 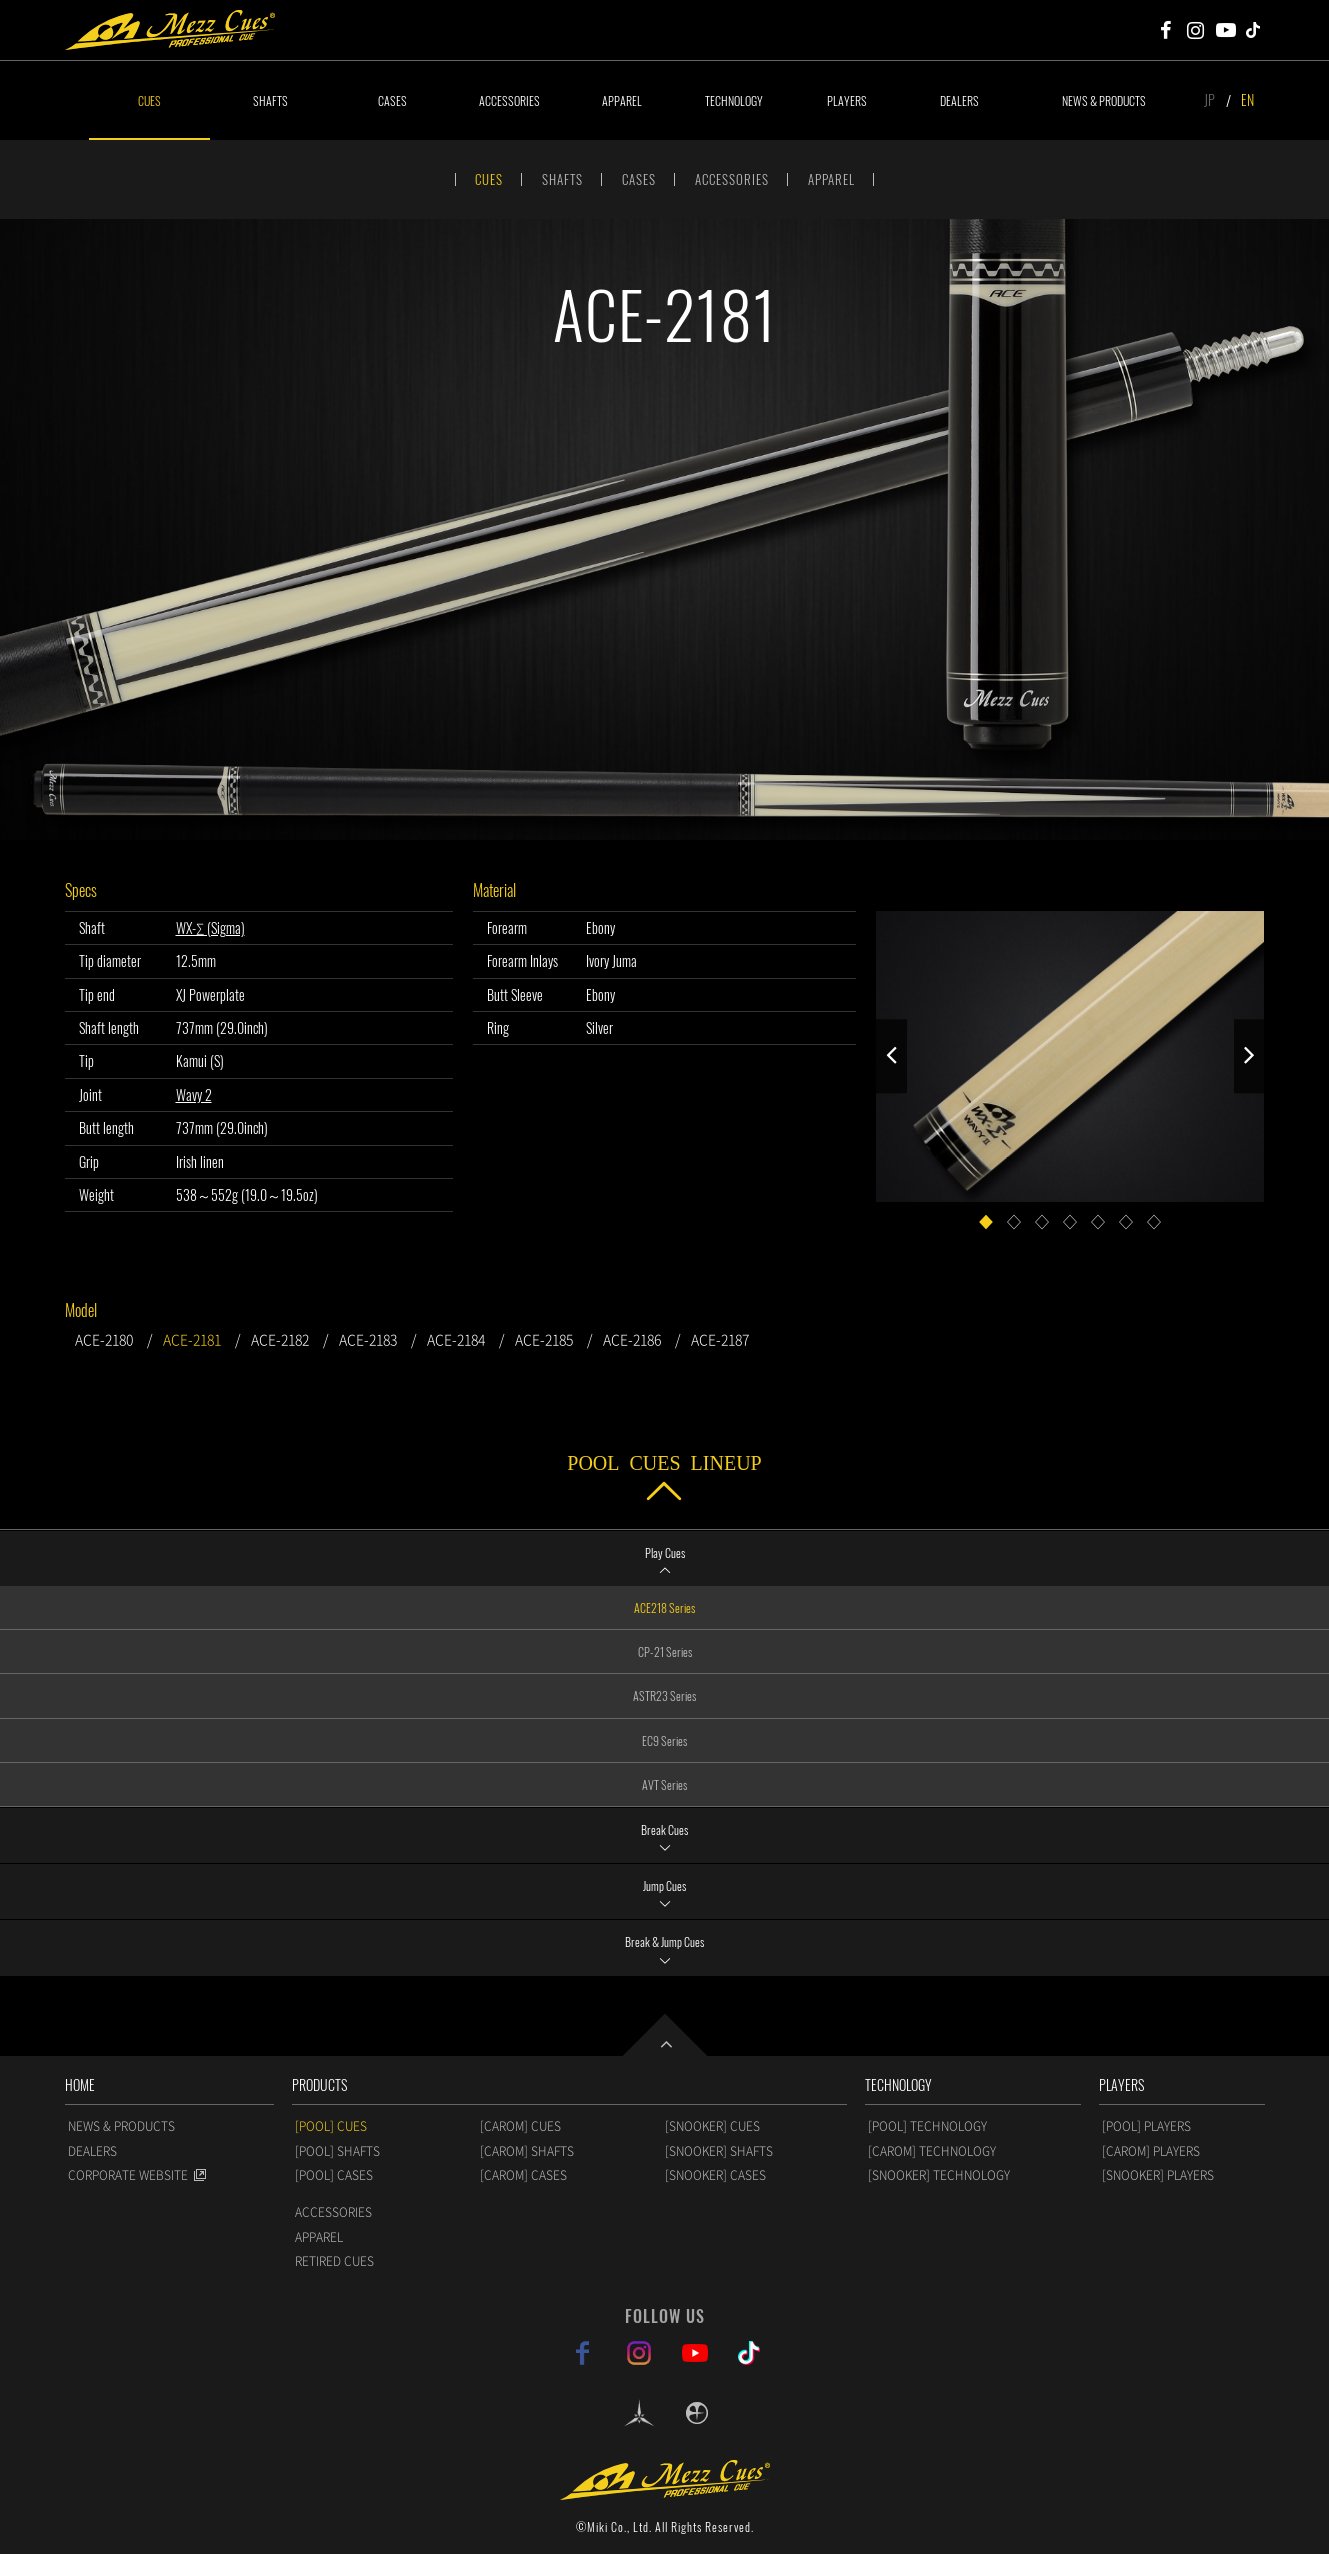 I want to click on CP-21 Series, so click(x=665, y=1651).